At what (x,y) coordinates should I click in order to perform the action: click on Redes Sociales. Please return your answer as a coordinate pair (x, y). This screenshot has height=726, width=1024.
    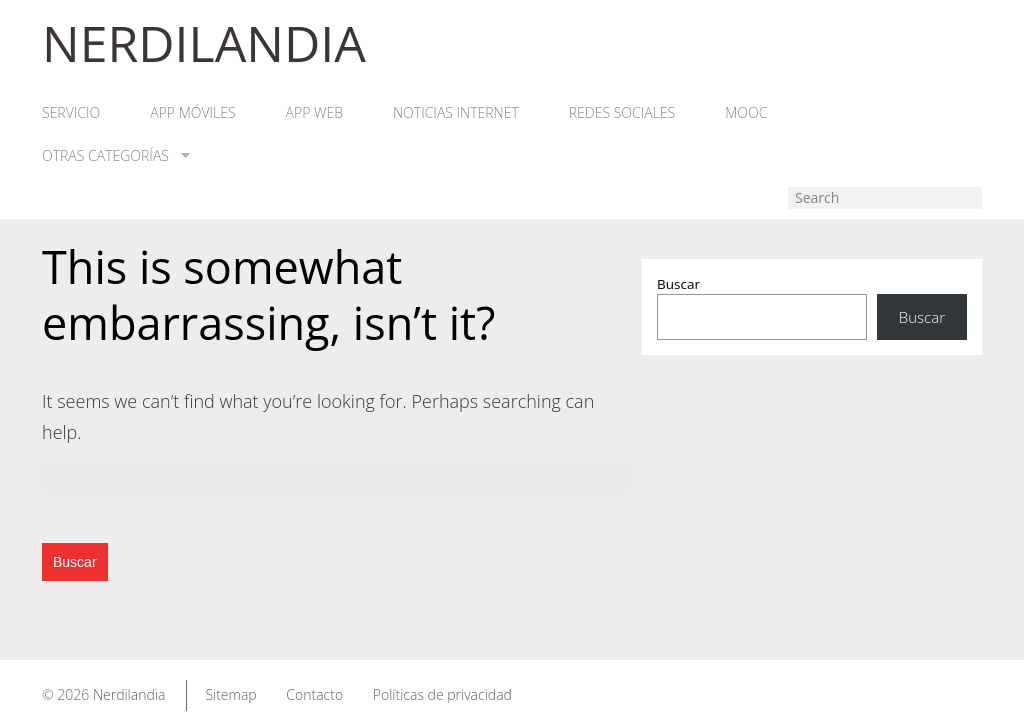
    Looking at the image, I should click on (622, 113).